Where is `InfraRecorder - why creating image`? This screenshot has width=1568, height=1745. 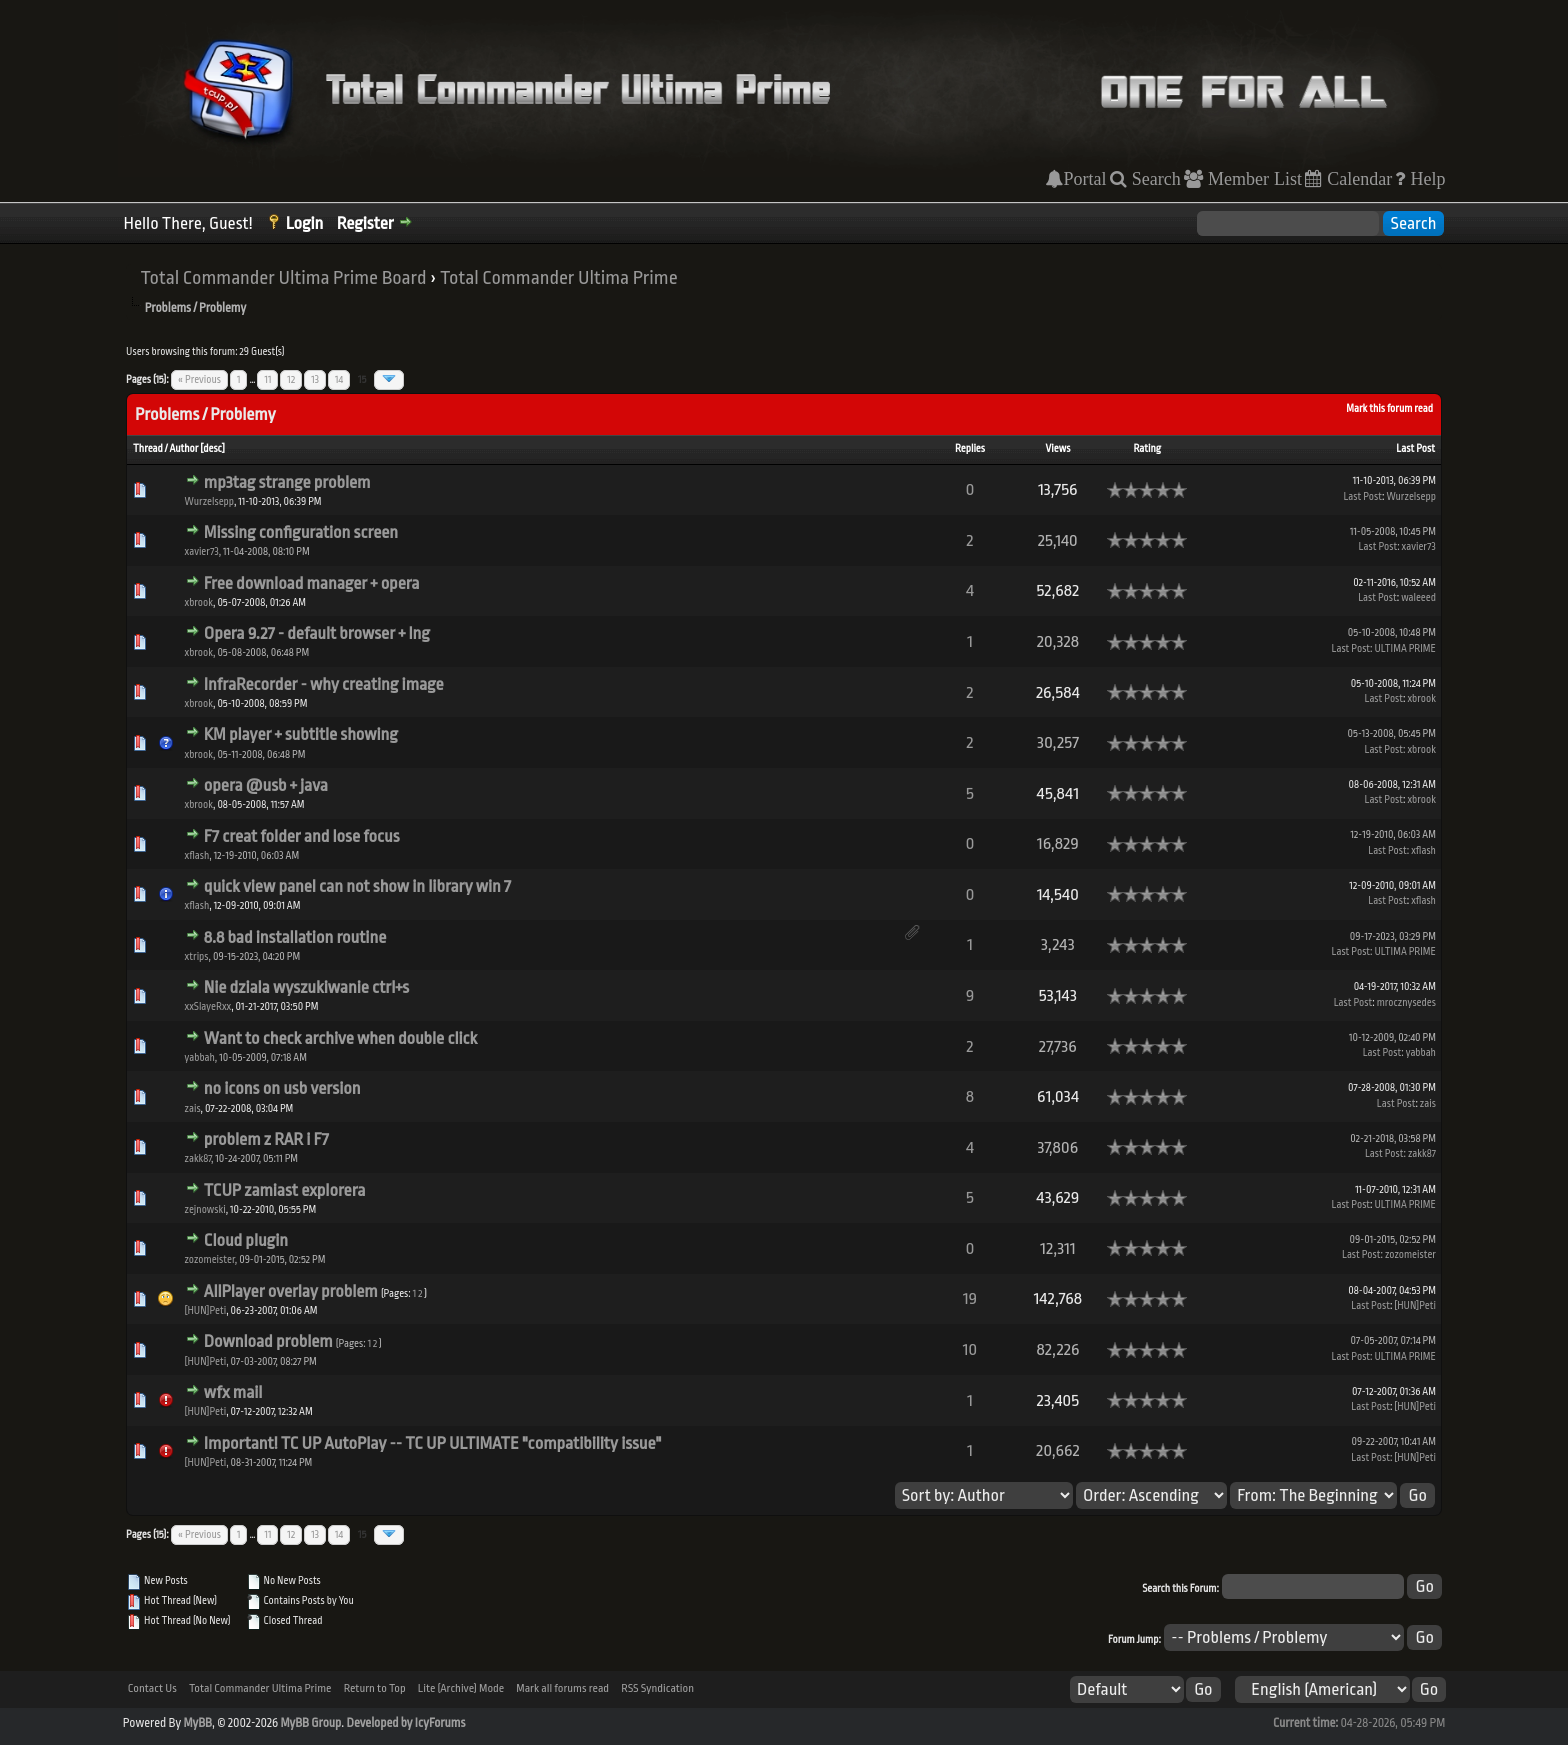 InfraRecorder - why creating image is located at coordinates (324, 684).